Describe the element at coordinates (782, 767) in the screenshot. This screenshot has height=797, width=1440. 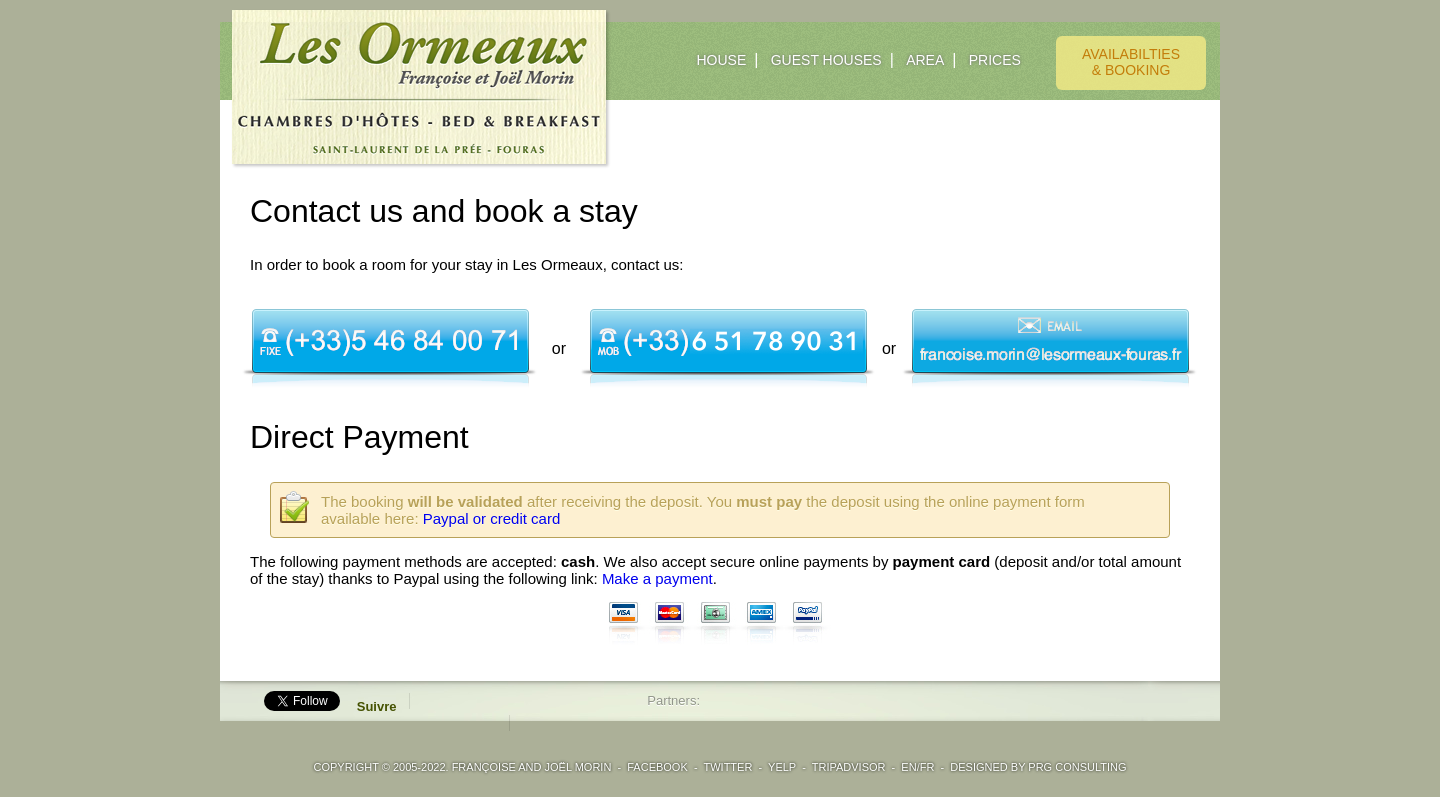
I see `YELP` at that location.